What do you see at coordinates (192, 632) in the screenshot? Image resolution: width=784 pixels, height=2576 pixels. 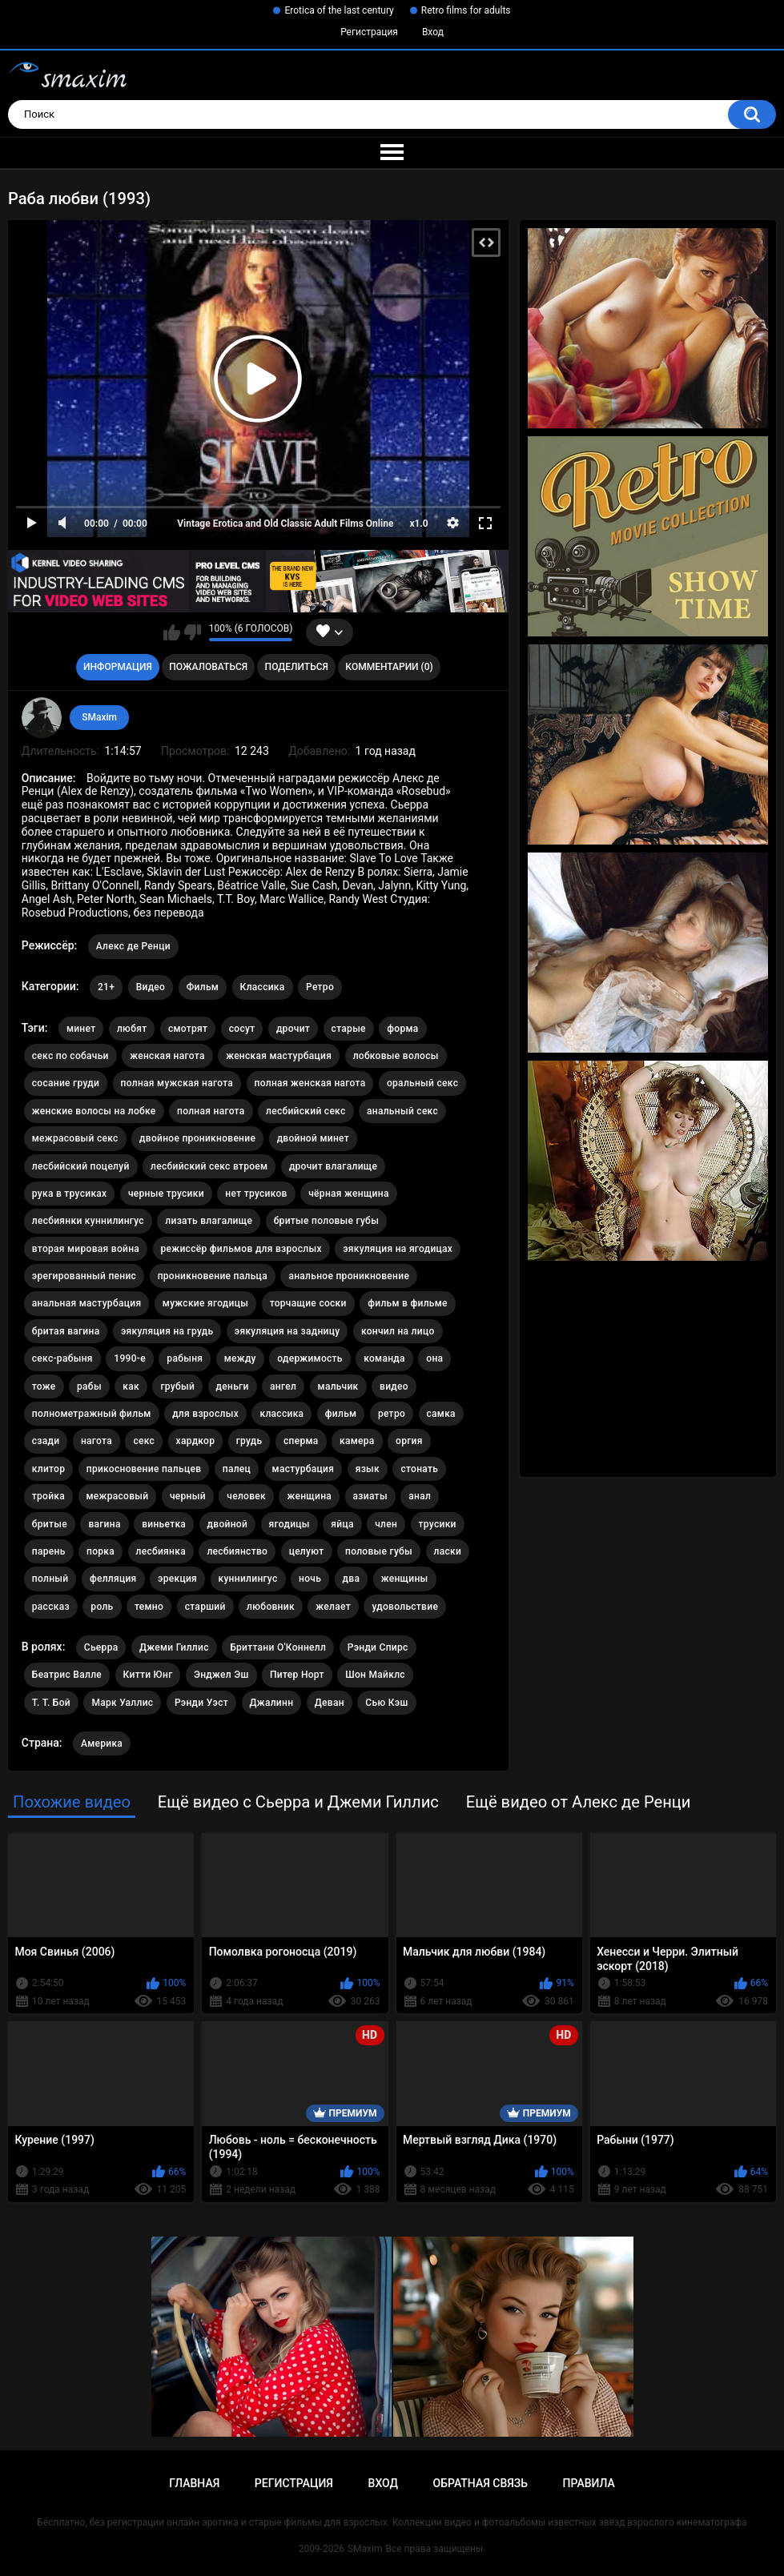 I see `Мне не нравится` at bounding box center [192, 632].